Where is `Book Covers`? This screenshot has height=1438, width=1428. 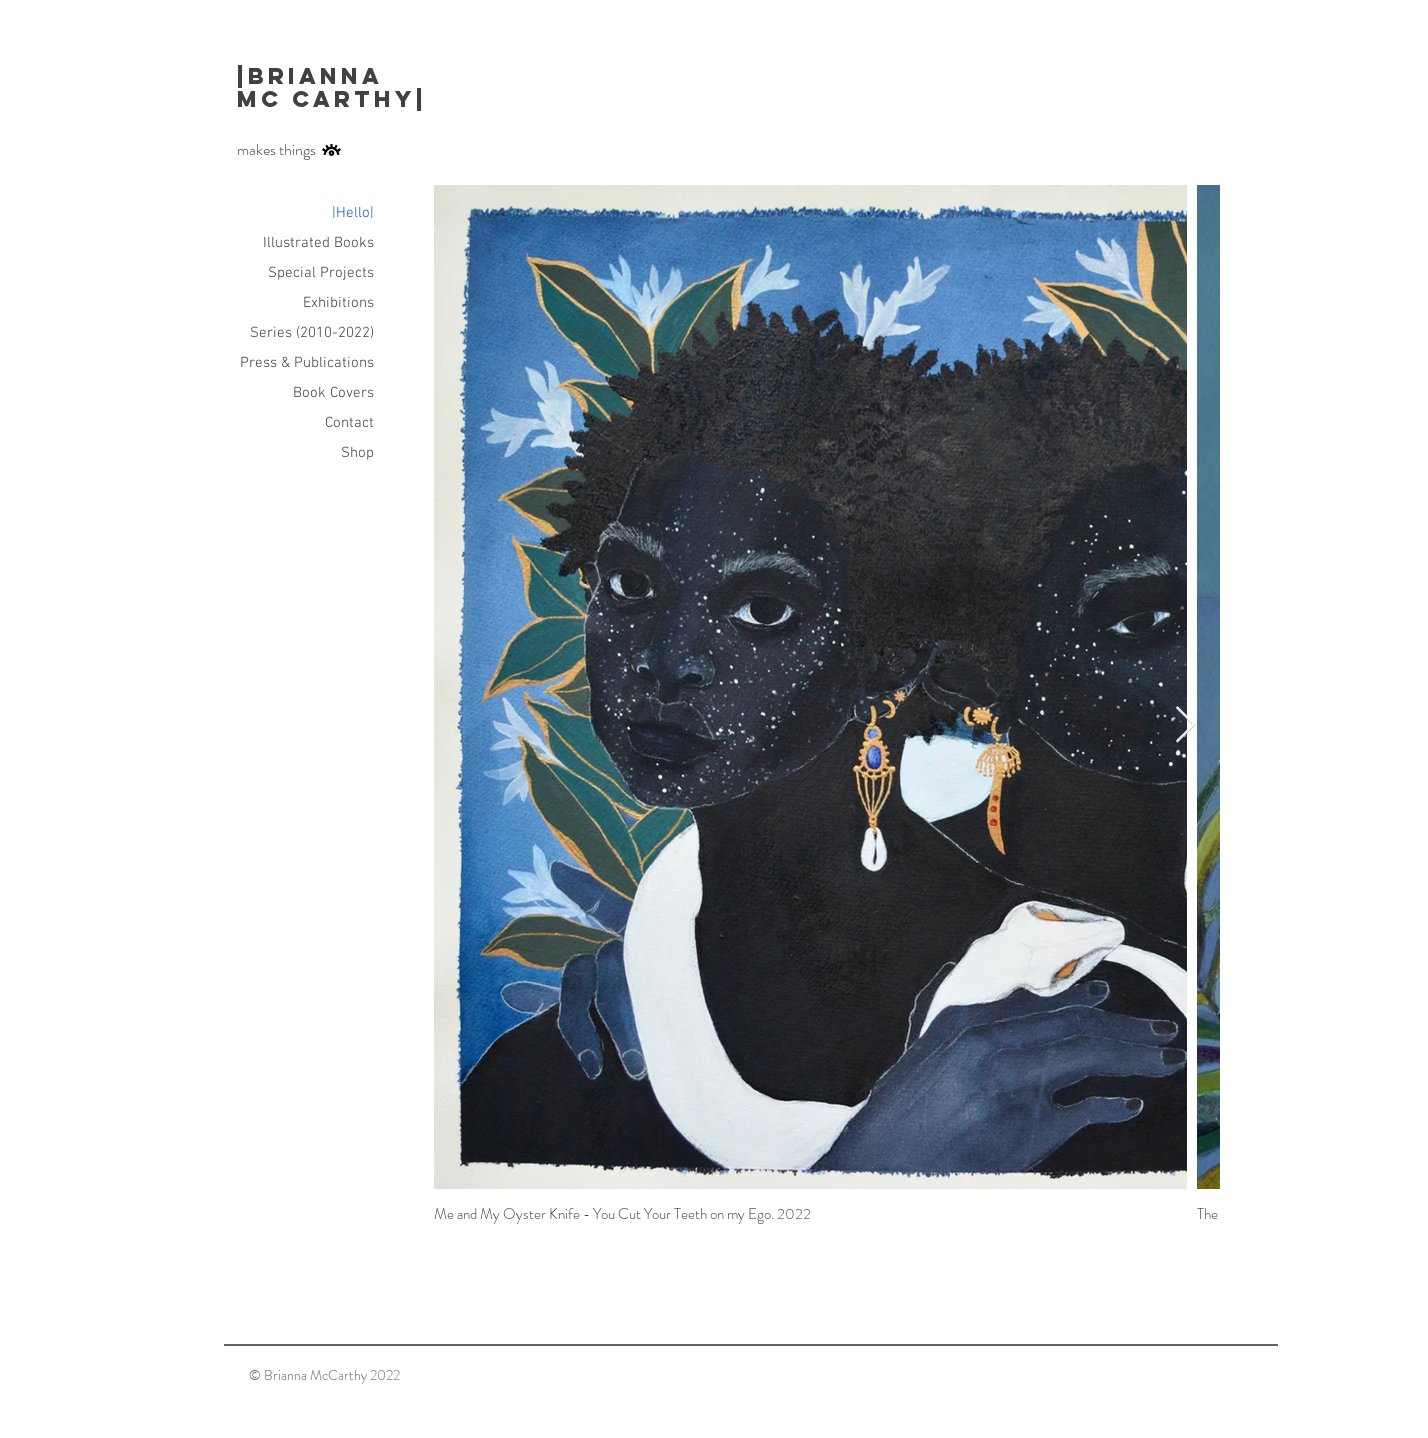
Book Covers is located at coordinates (333, 393).